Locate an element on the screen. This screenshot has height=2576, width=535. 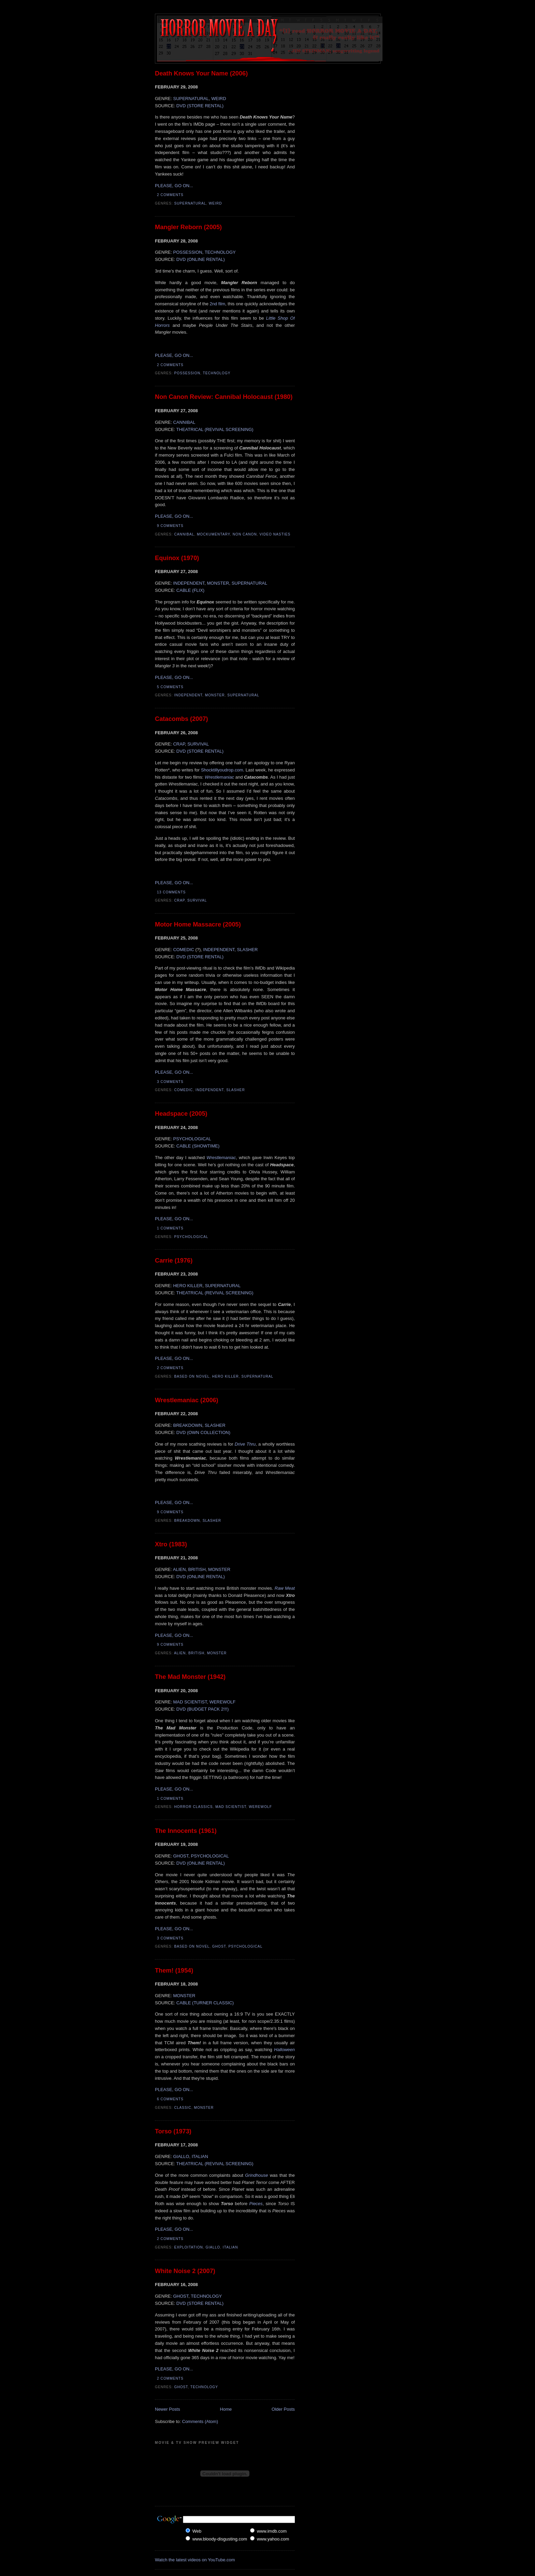
GHOST is located at coordinates (180, 1855).